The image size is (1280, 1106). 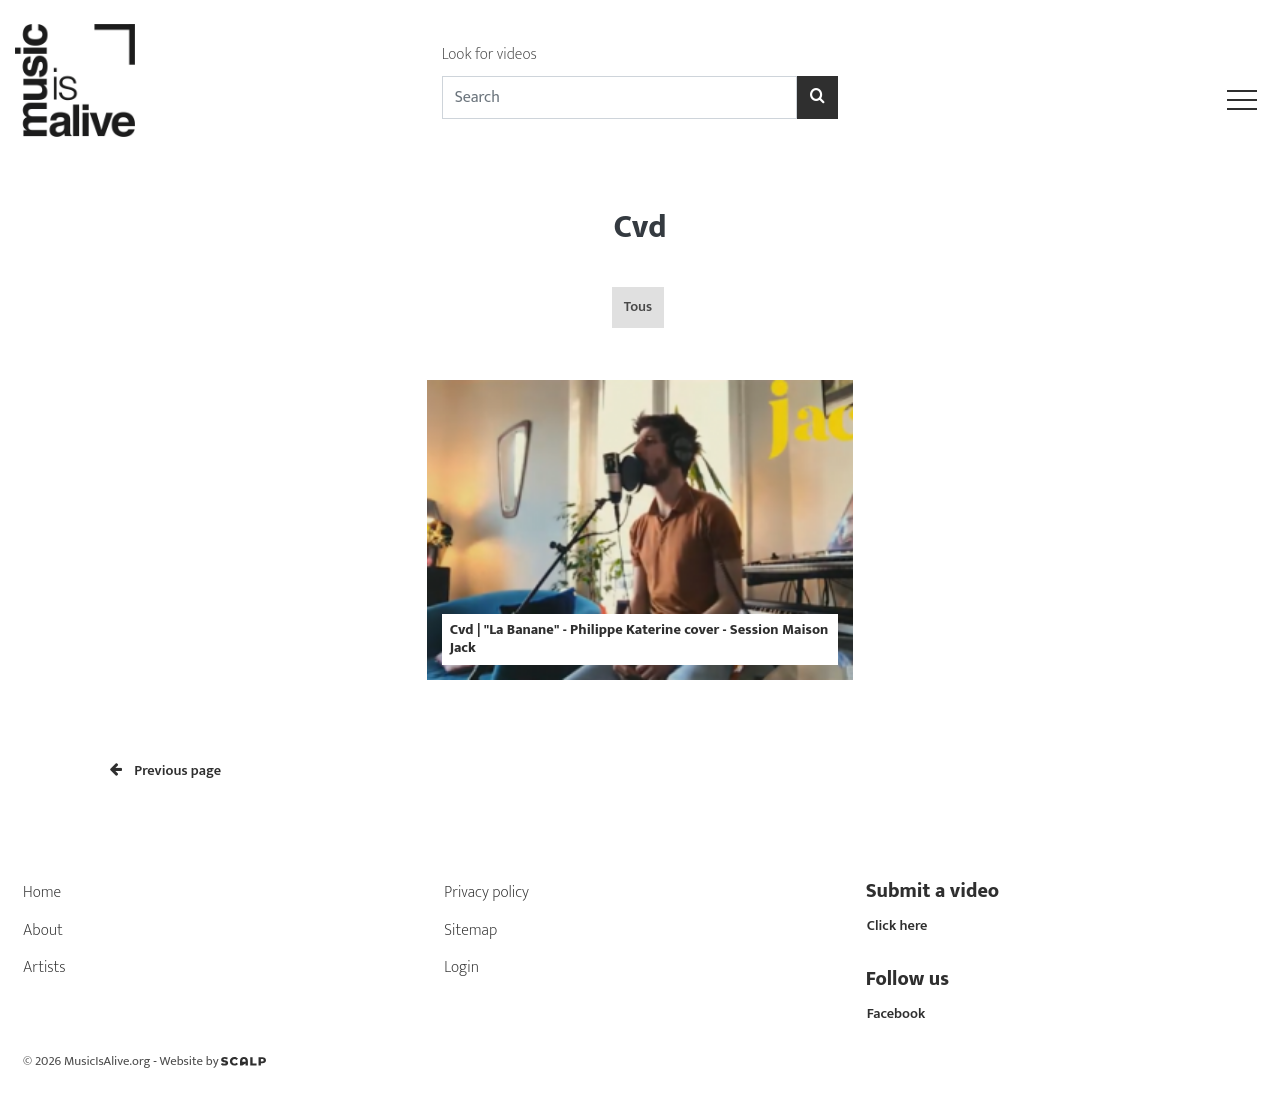 What do you see at coordinates (638, 307) in the screenshot?
I see `Tous` at bounding box center [638, 307].